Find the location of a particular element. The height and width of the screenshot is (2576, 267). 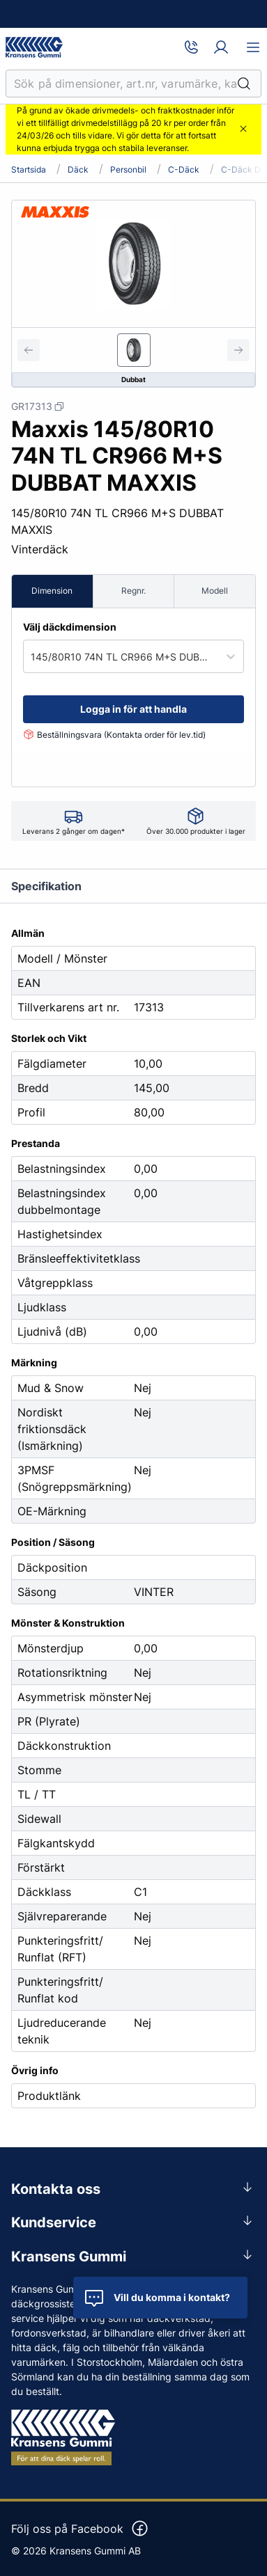

Startsida is located at coordinates (28, 170).